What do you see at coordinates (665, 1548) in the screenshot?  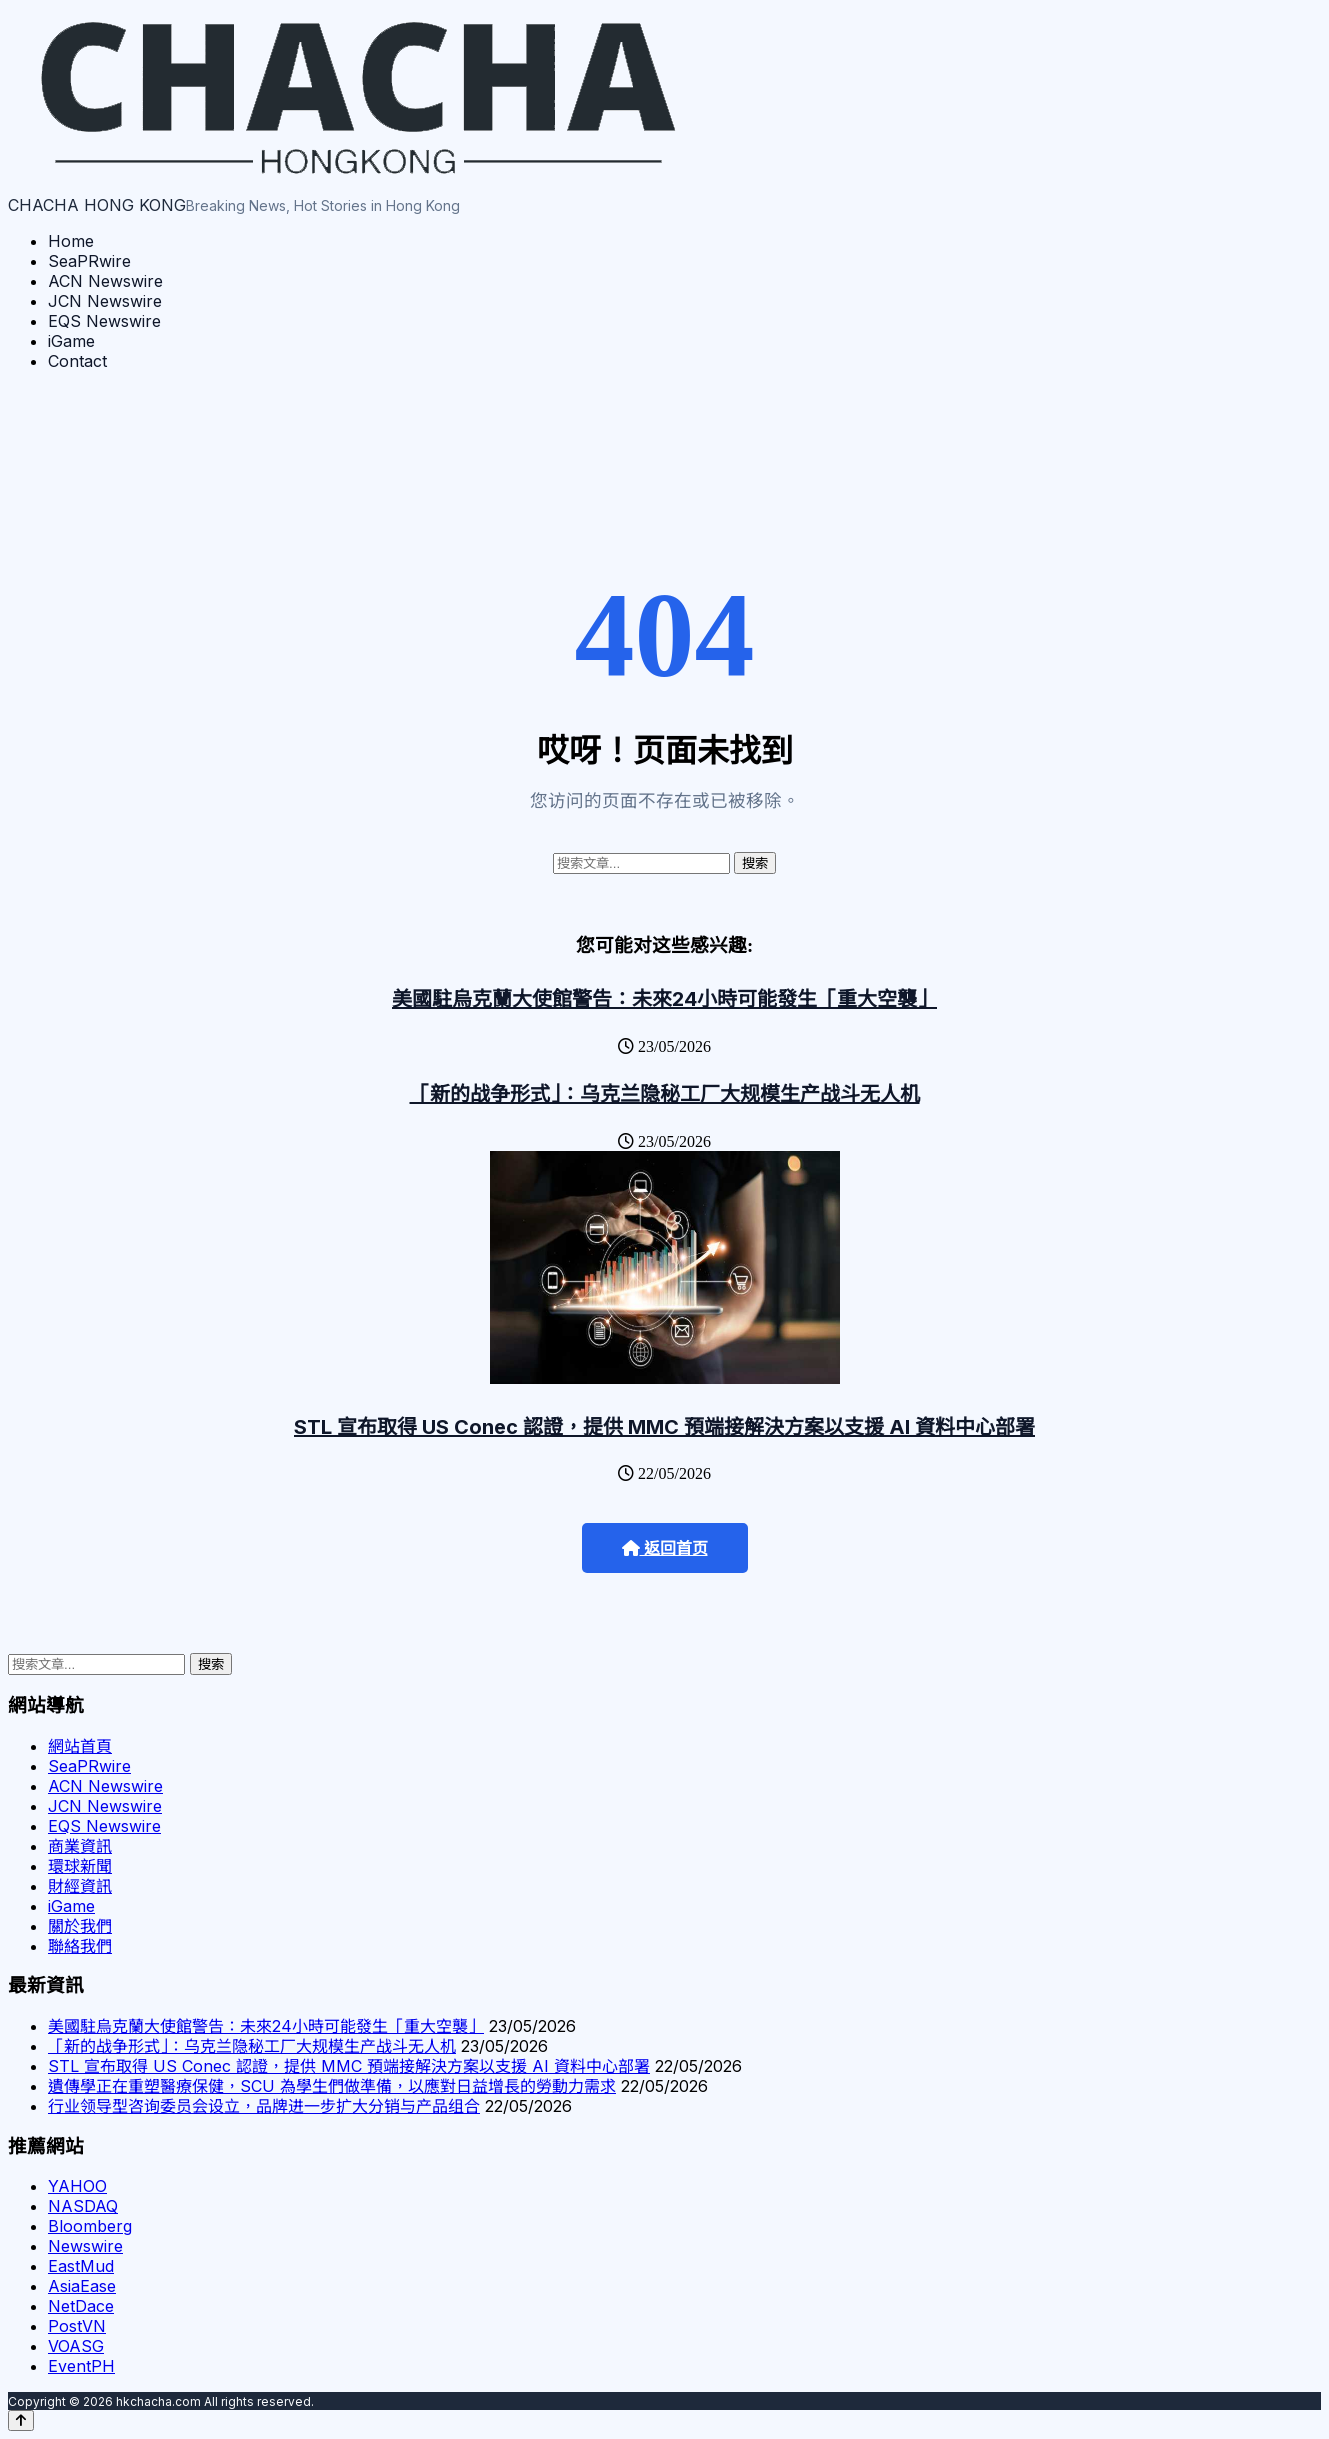 I see `返回首页` at bounding box center [665, 1548].